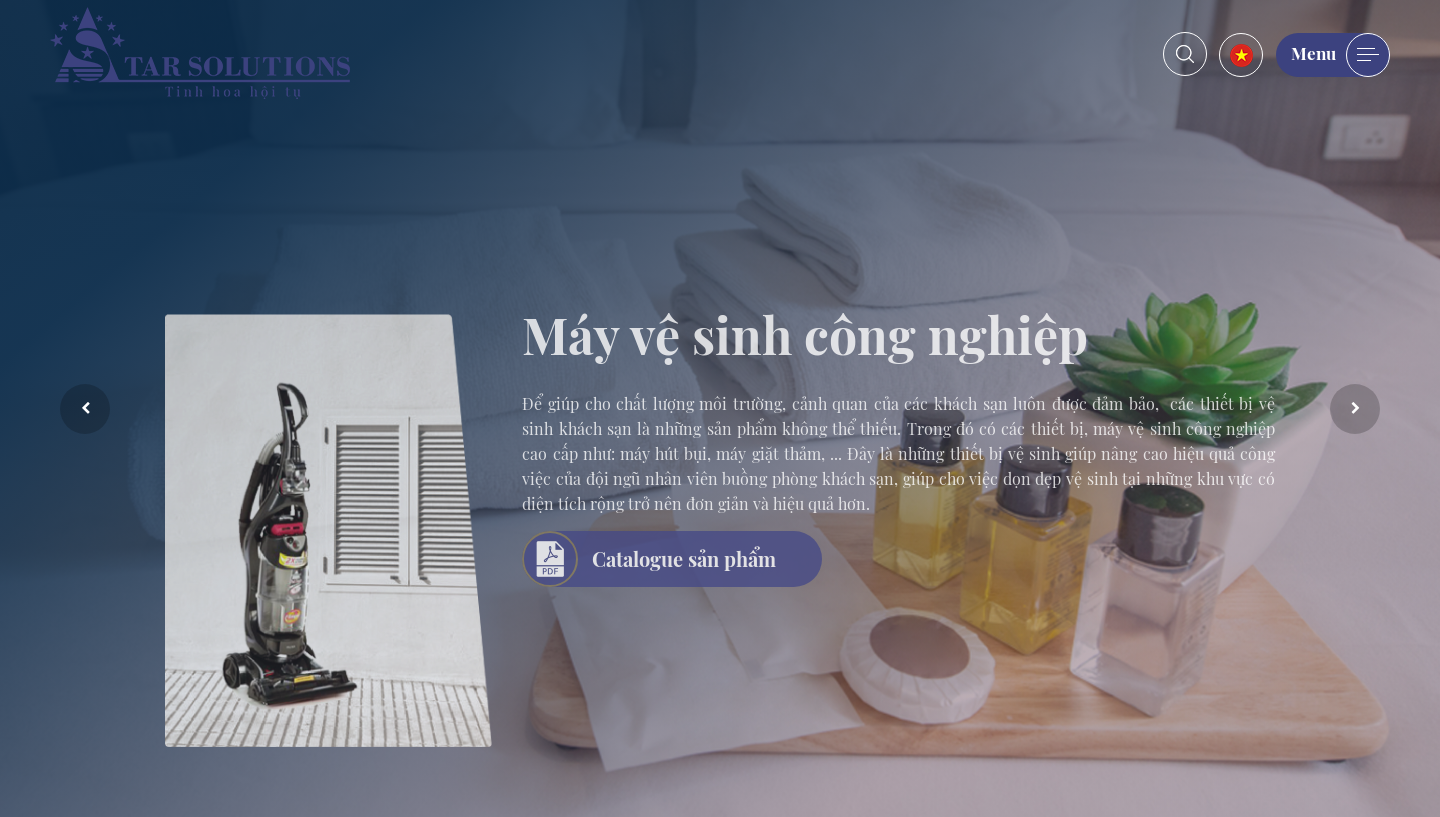 Image resolution: width=1440 pixels, height=817 pixels. Describe the element at coordinates (85, 409) in the screenshot. I see `Previous` at that location.